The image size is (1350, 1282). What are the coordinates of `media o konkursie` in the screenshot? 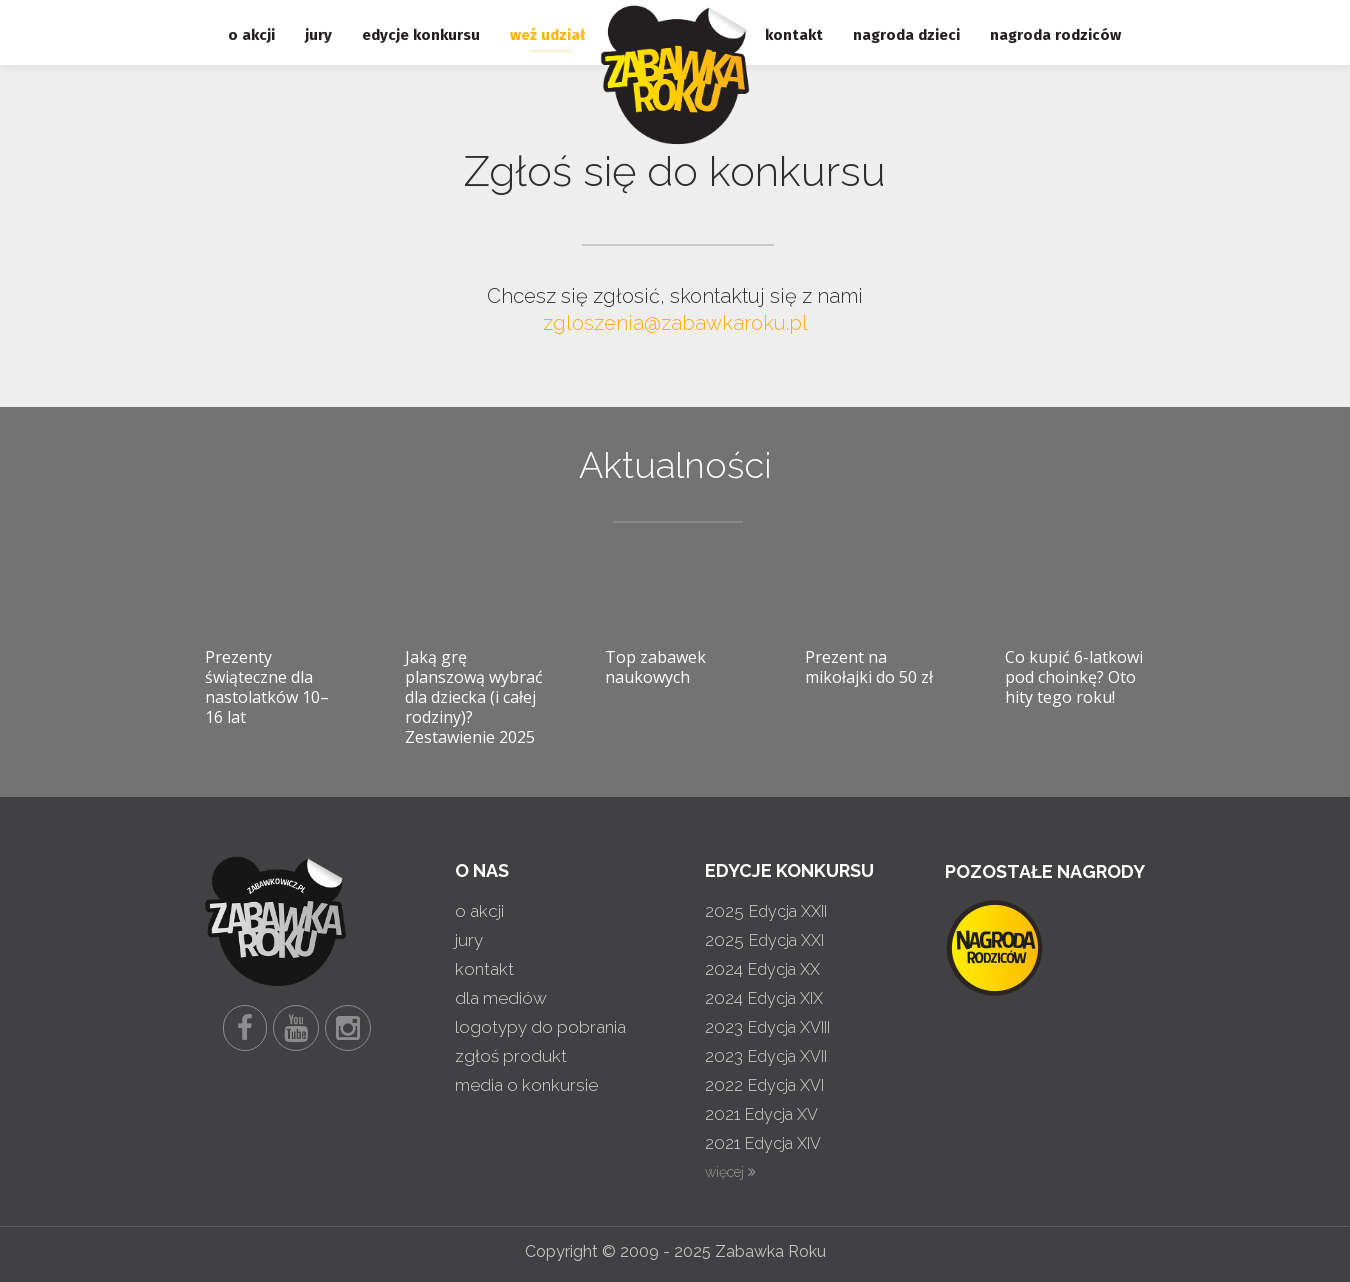 It's located at (526, 1085).